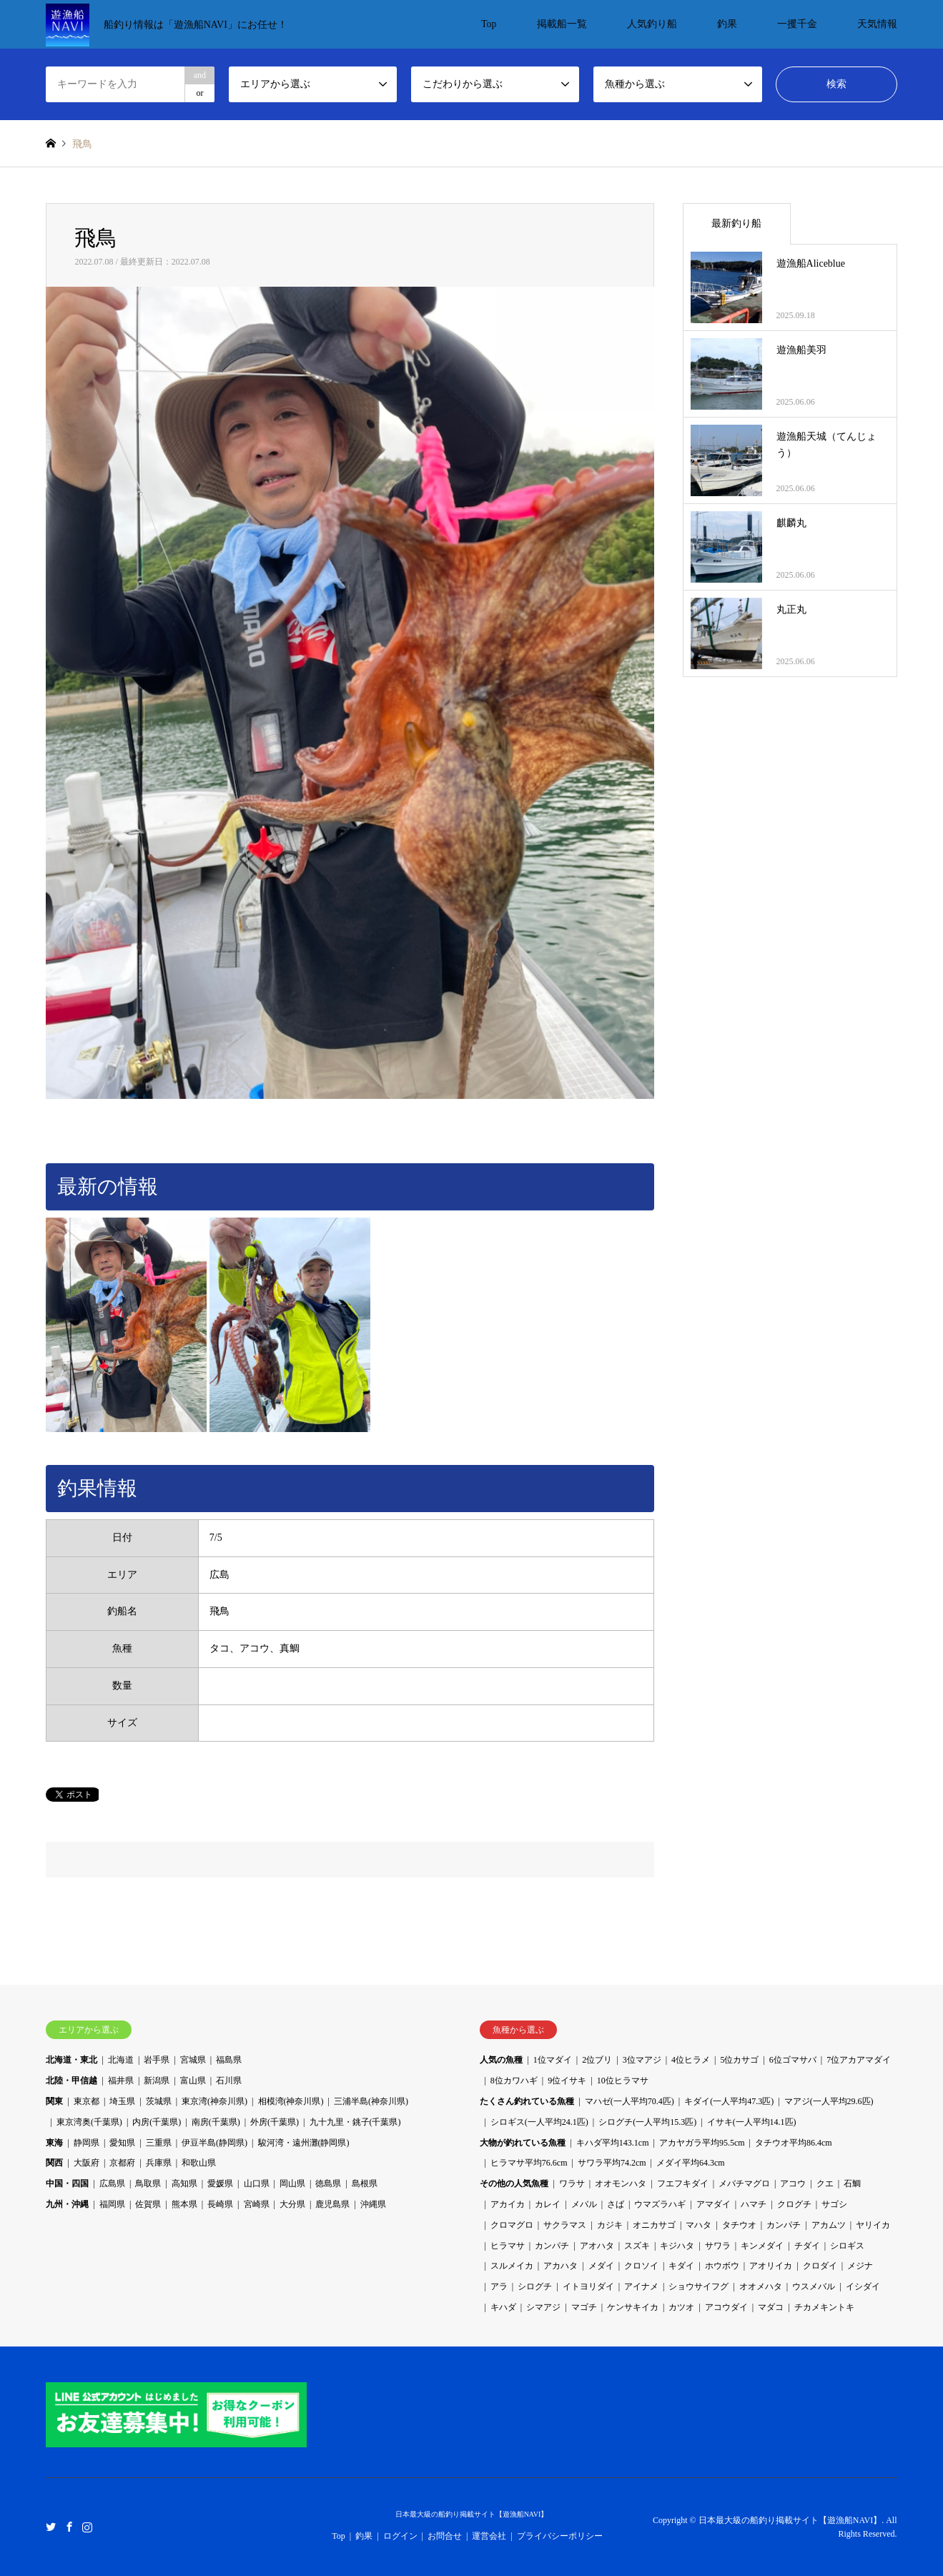 The image size is (943, 2576). Describe the element at coordinates (529, 2163) in the screenshot. I see `ヒラマサ平均76.6cm` at that location.